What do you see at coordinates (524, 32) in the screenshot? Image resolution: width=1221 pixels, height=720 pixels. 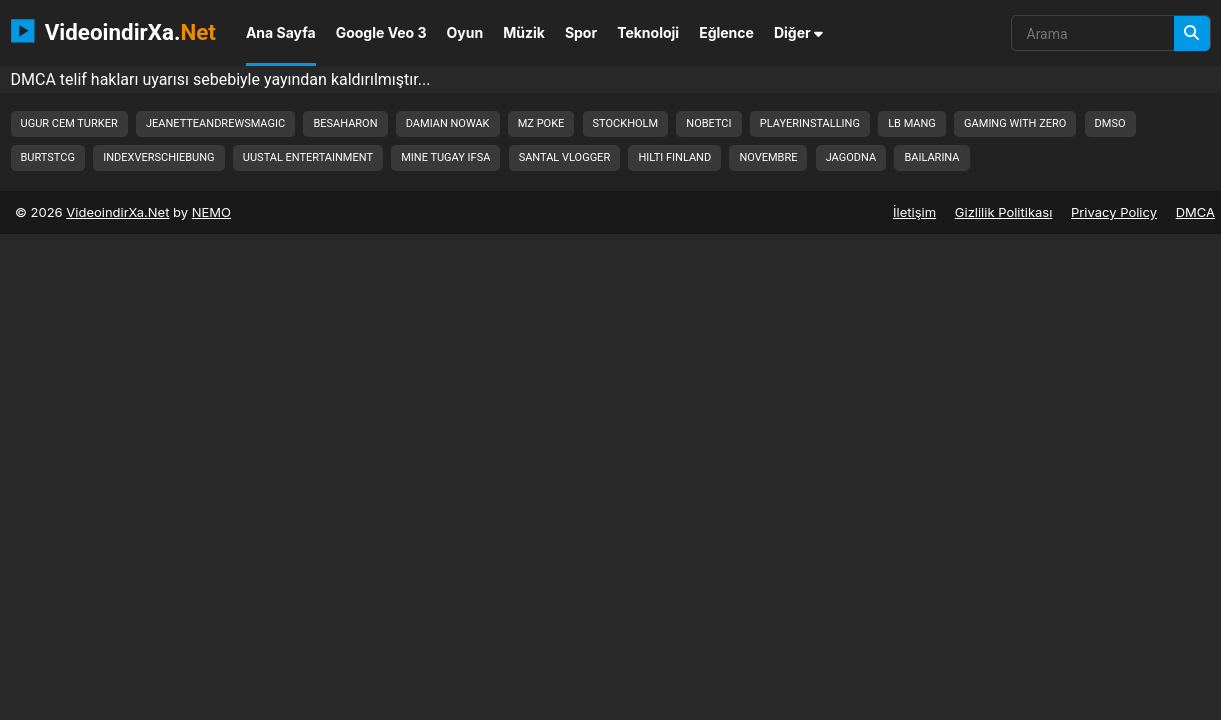 I see `Müzik` at bounding box center [524, 32].